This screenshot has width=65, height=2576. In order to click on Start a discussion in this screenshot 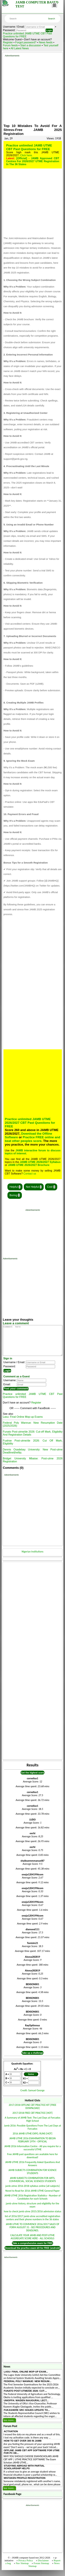, I will do `click(30, 45)`.